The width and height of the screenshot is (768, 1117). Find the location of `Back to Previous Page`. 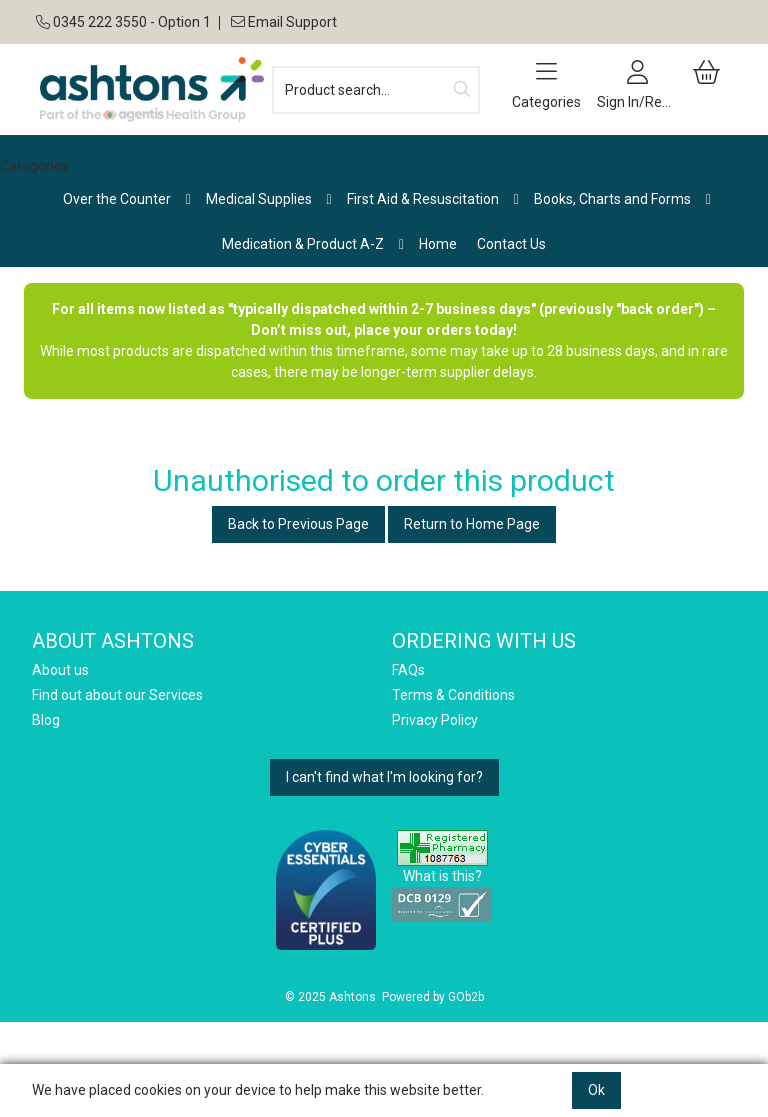

Back to Previous Page is located at coordinates (298, 524).